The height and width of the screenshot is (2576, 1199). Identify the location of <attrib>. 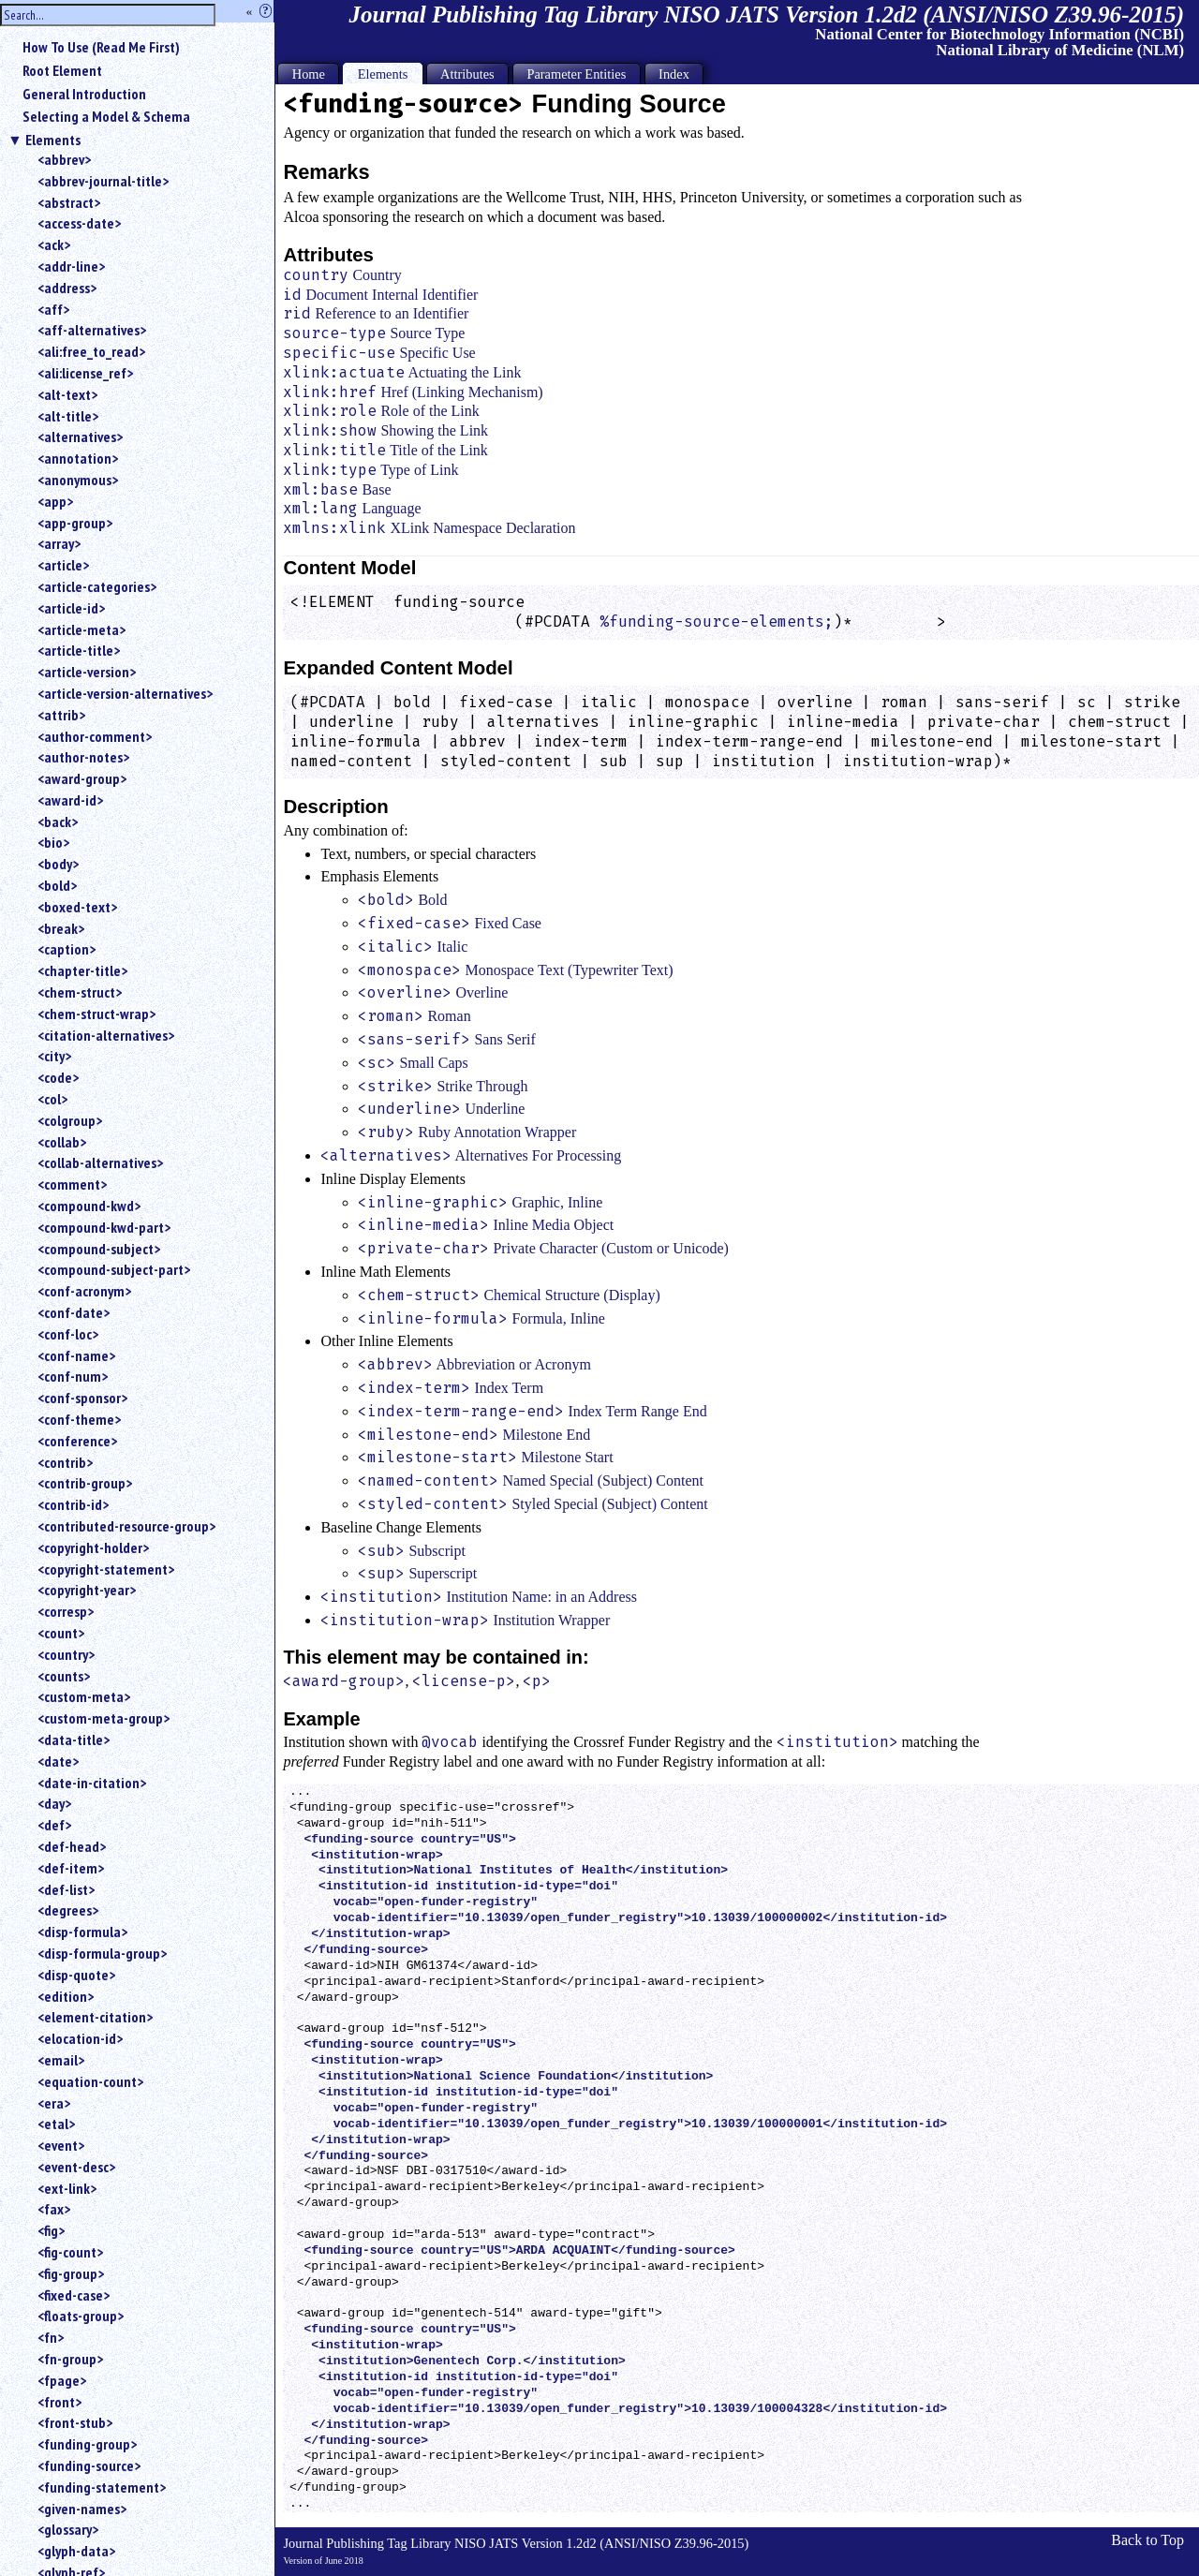
(61, 714).